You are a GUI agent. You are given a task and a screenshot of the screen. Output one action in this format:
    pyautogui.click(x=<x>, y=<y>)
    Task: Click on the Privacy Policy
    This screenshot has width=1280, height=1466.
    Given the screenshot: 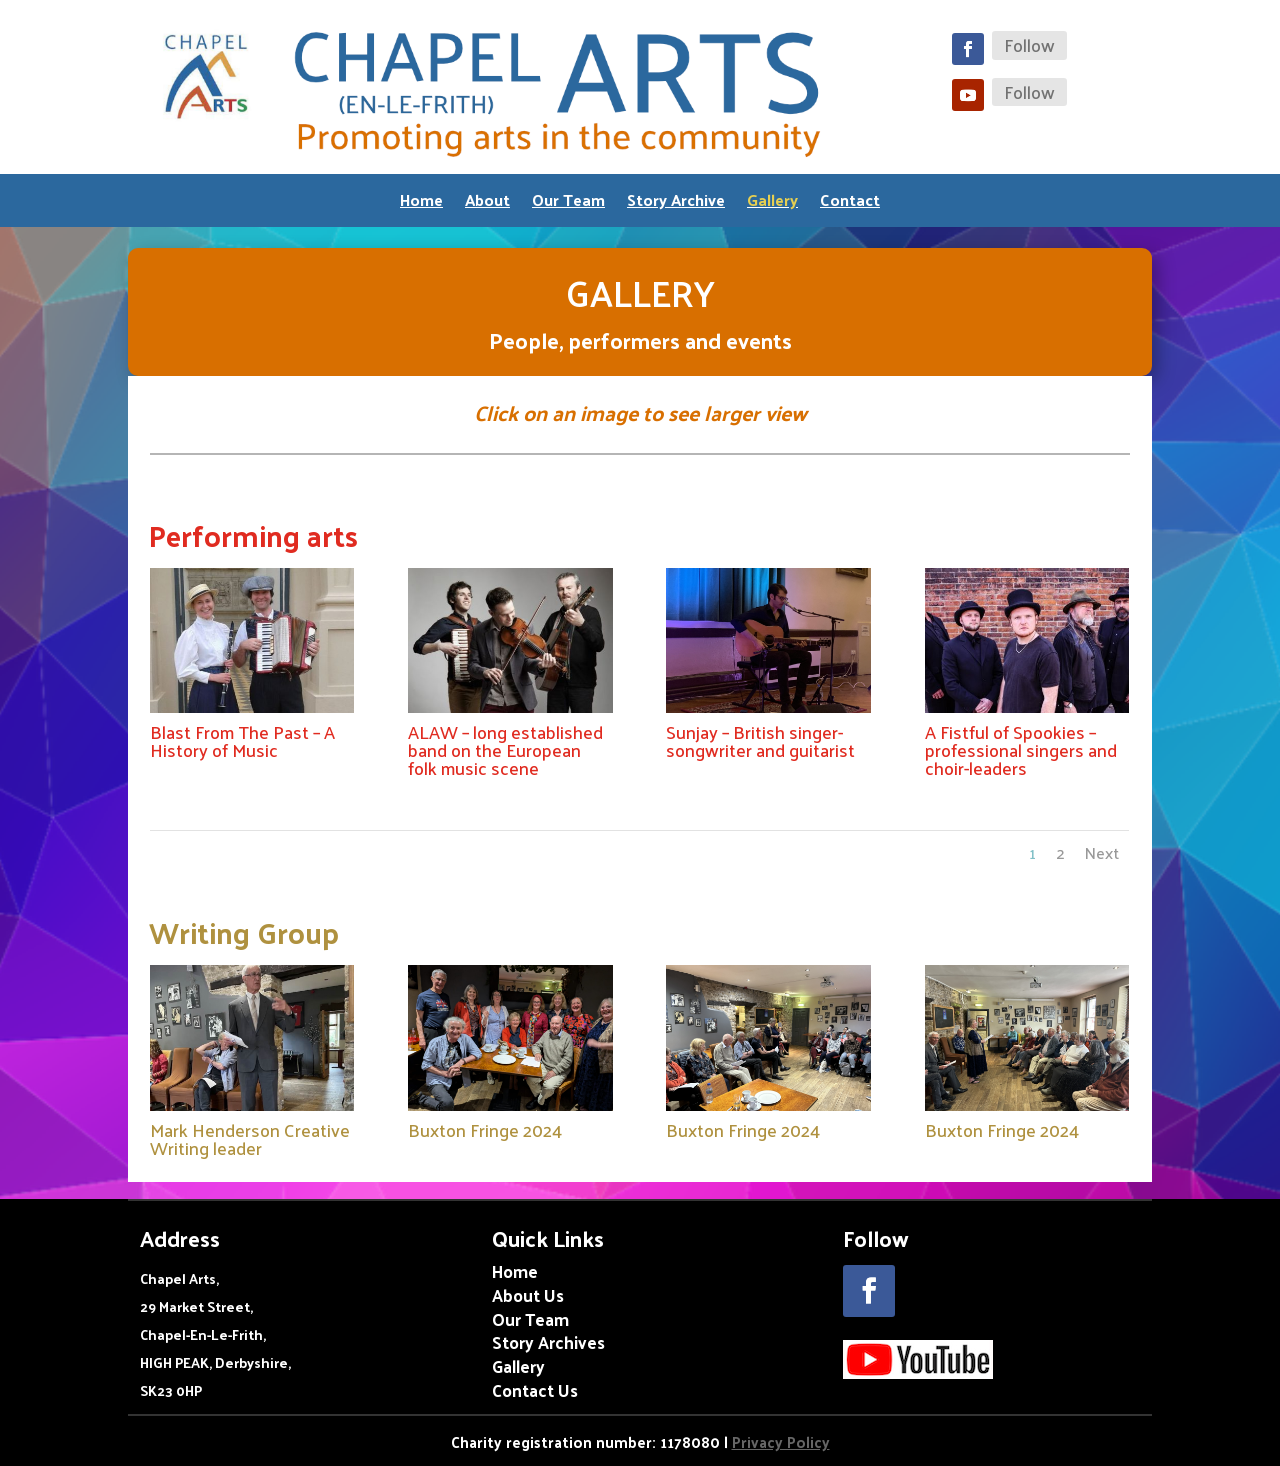 What is the action you would take?
    pyautogui.click(x=781, y=1441)
    